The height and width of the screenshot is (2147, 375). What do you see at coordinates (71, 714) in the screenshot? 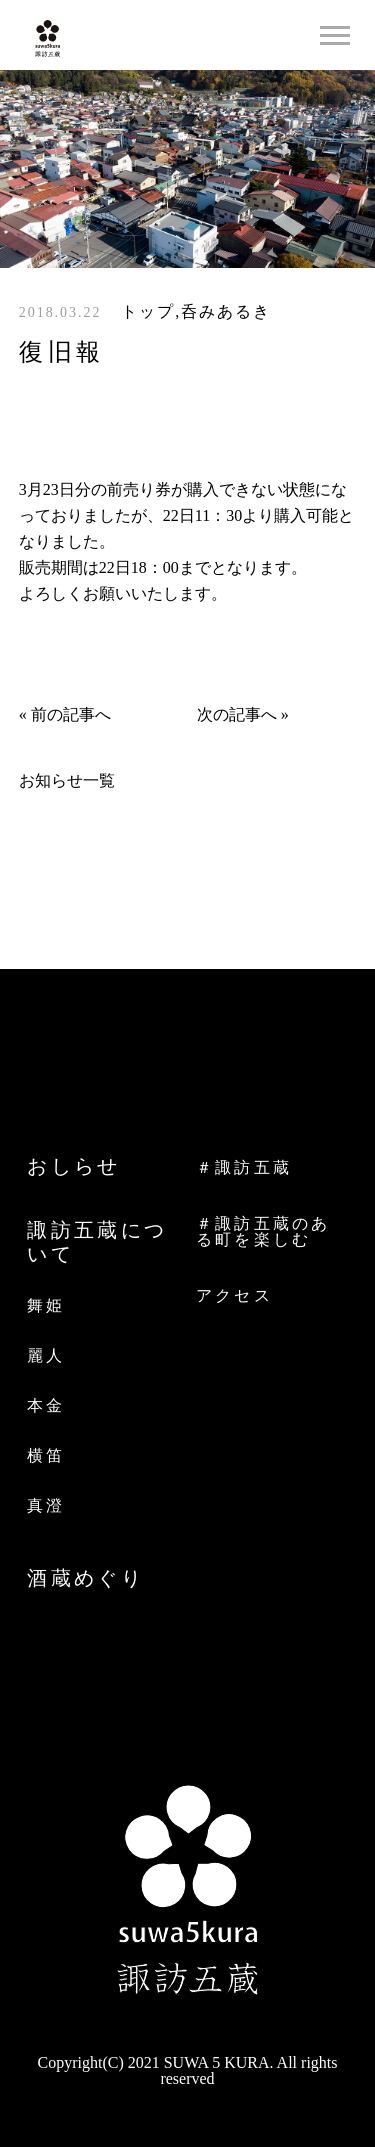
I see `前の記事へ` at bounding box center [71, 714].